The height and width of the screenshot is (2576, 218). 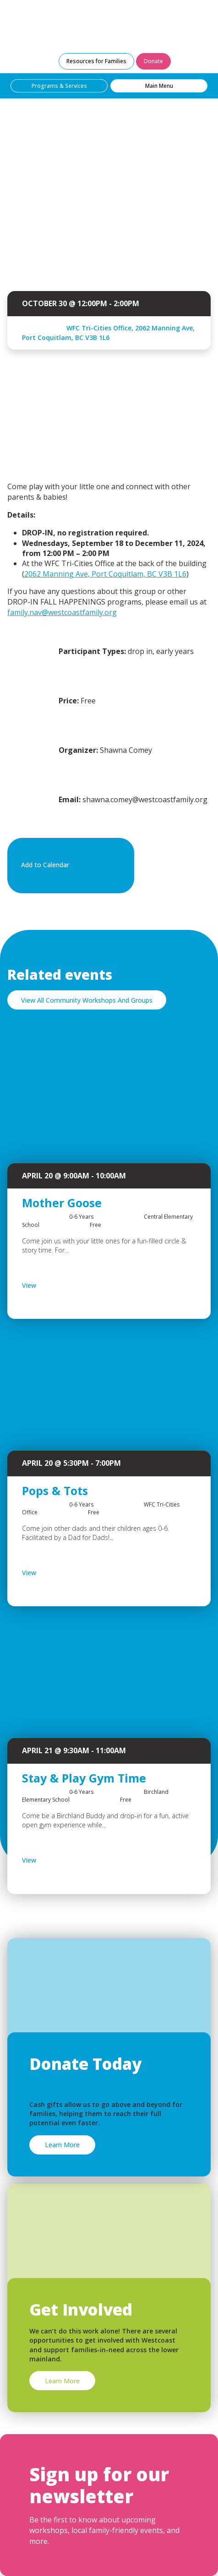 What do you see at coordinates (159, 86) in the screenshot?
I see `Main Menu` at bounding box center [159, 86].